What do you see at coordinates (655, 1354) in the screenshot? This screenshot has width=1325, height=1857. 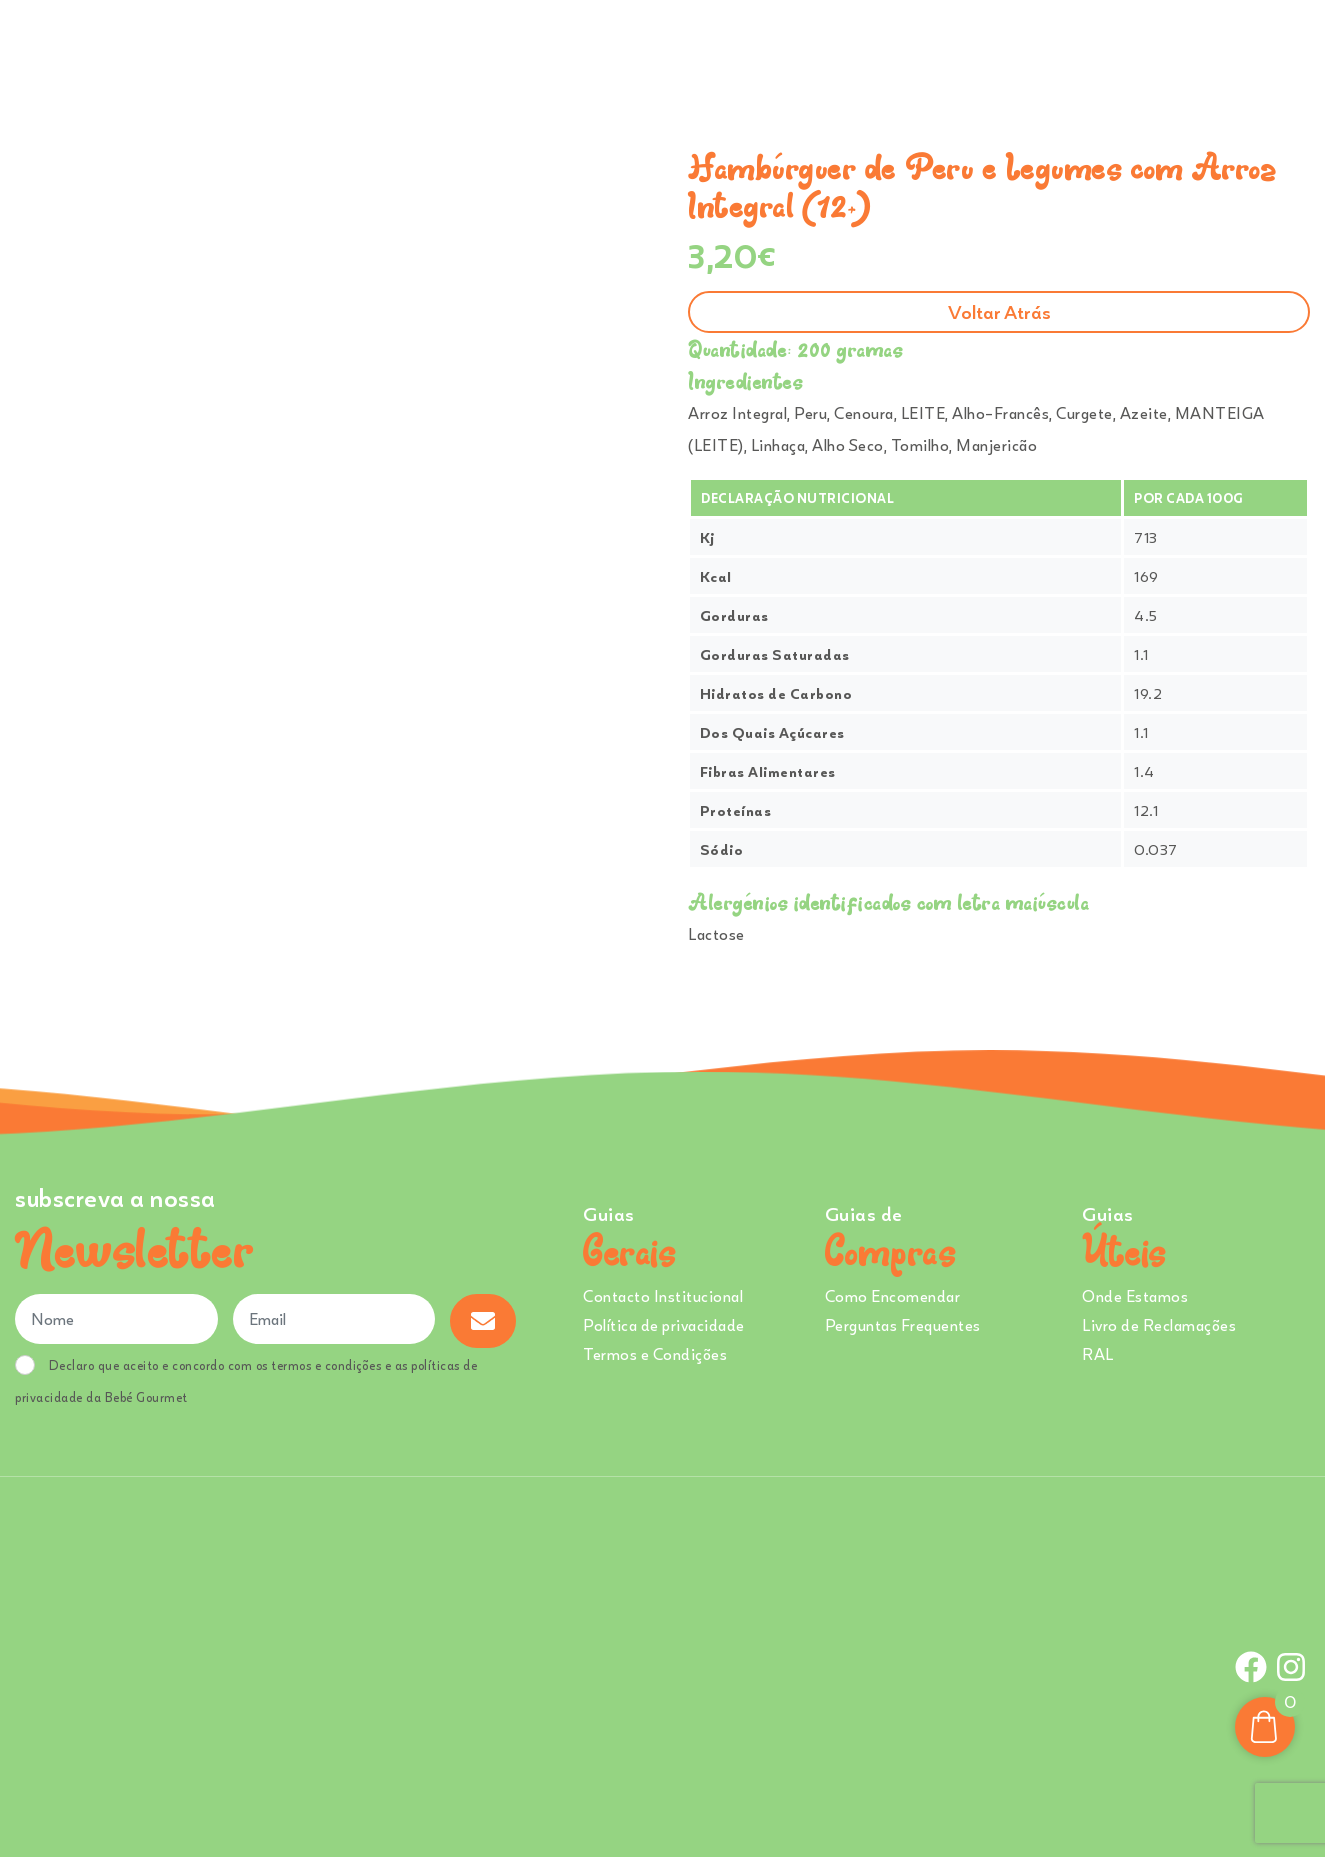 I see `Termos e Condições` at bounding box center [655, 1354].